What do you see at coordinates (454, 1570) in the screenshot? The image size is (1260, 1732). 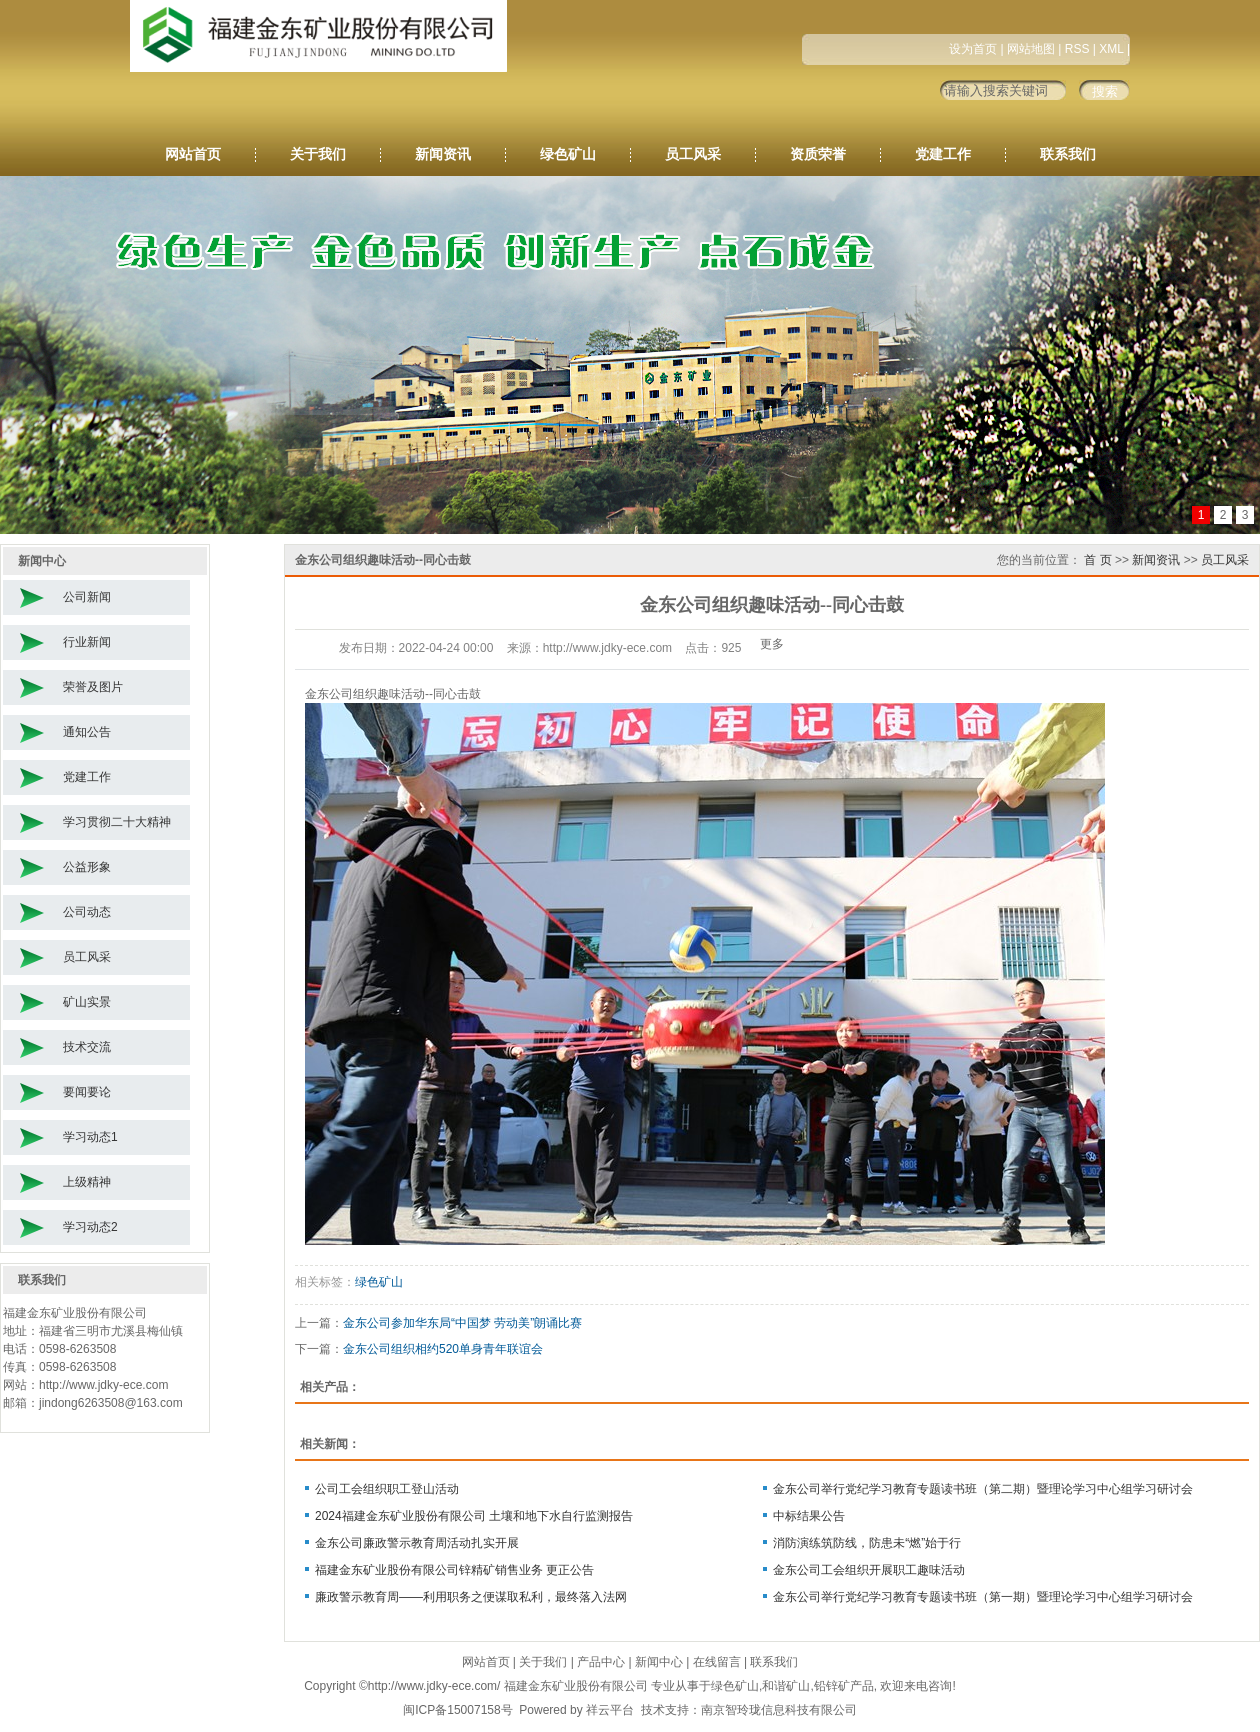 I see `福建金东矿业股份有限公司锌精矿销售业务 更正公告` at bounding box center [454, 1570].